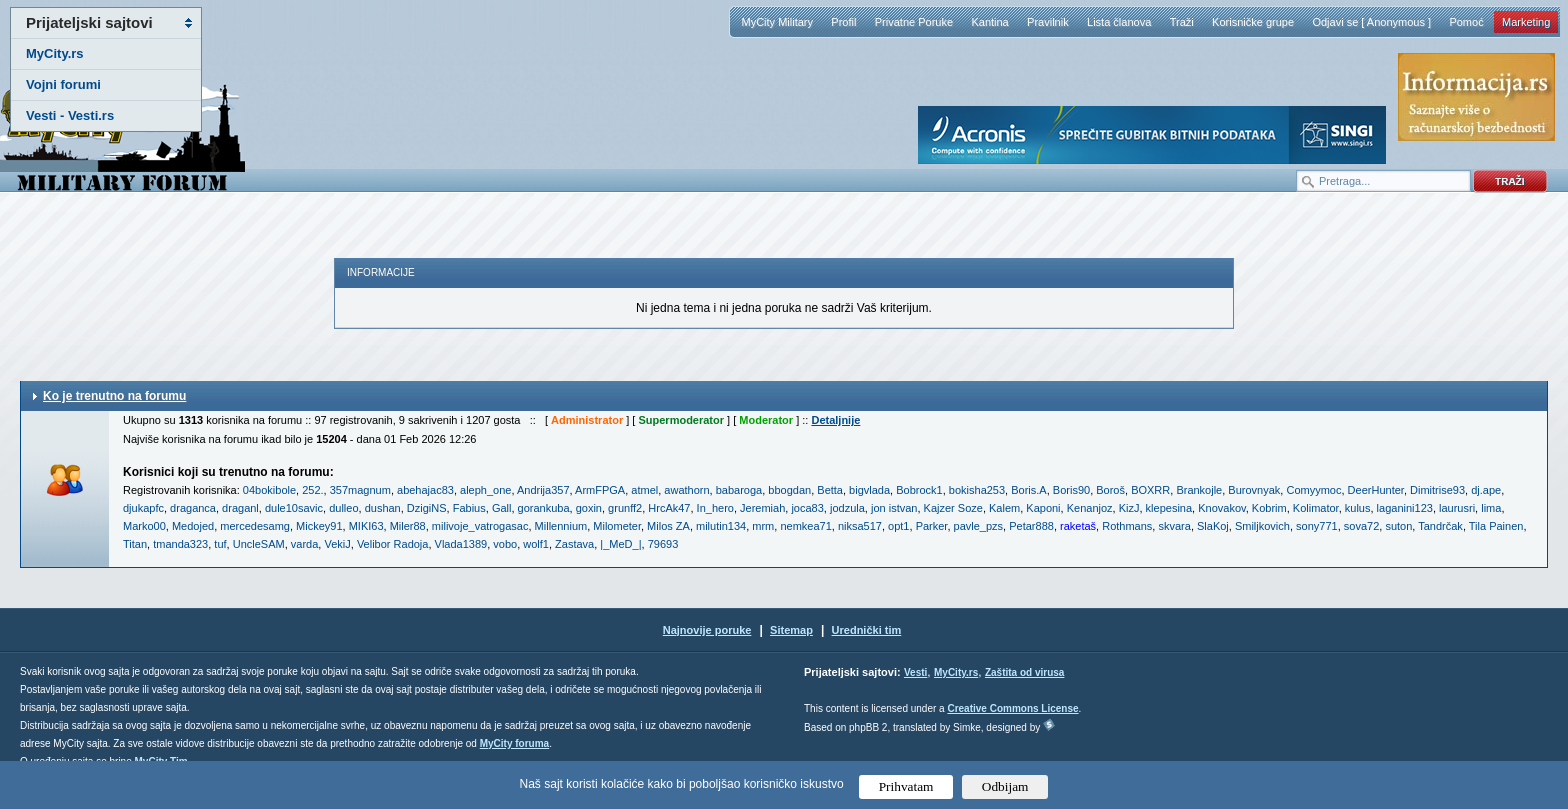 This screenshot has height=809, width=1568. Describe the element at coordinates (977, 490) in the screenshot. I see `bokisha253` at that location.